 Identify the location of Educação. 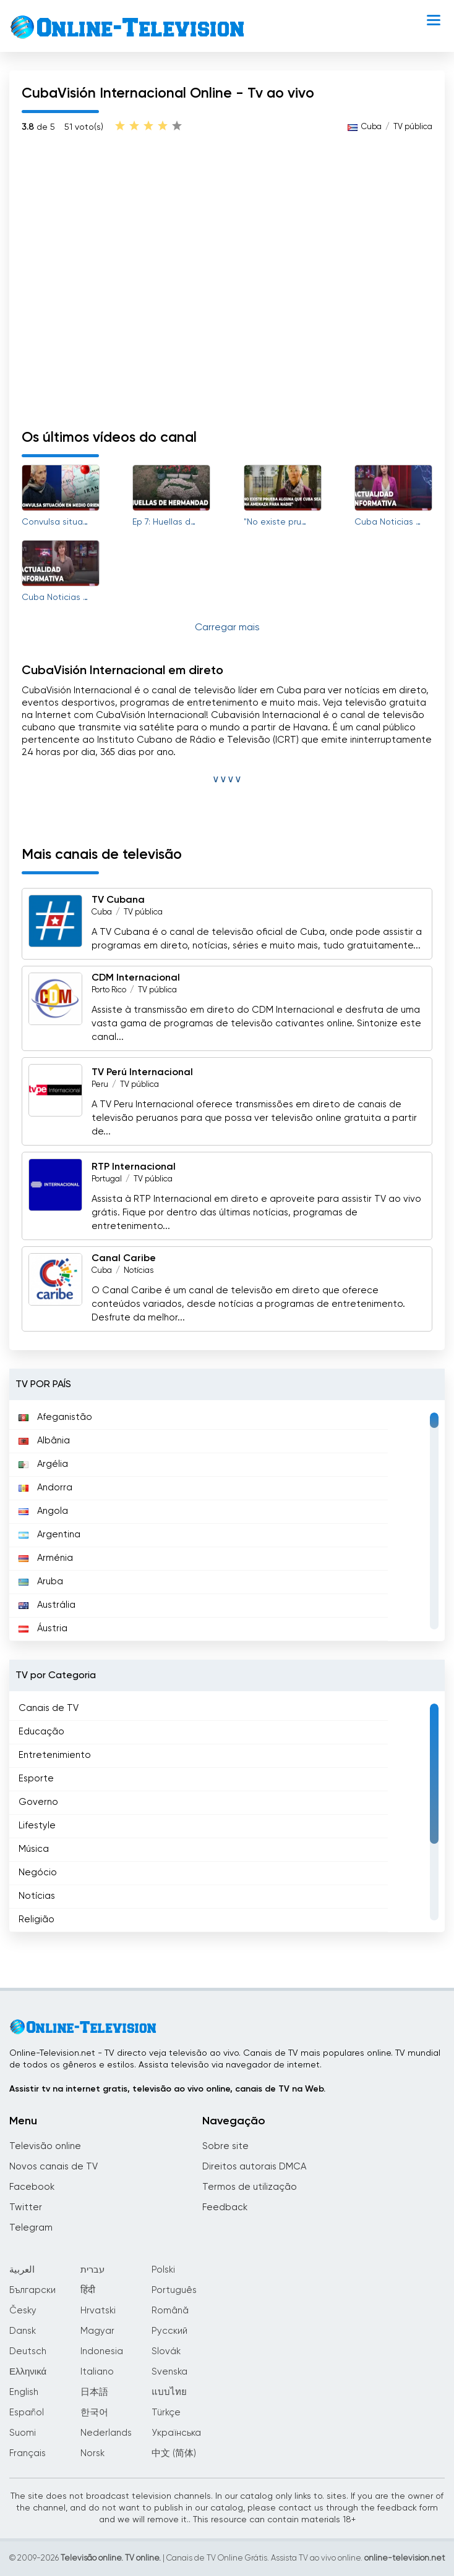
(41, 1731).